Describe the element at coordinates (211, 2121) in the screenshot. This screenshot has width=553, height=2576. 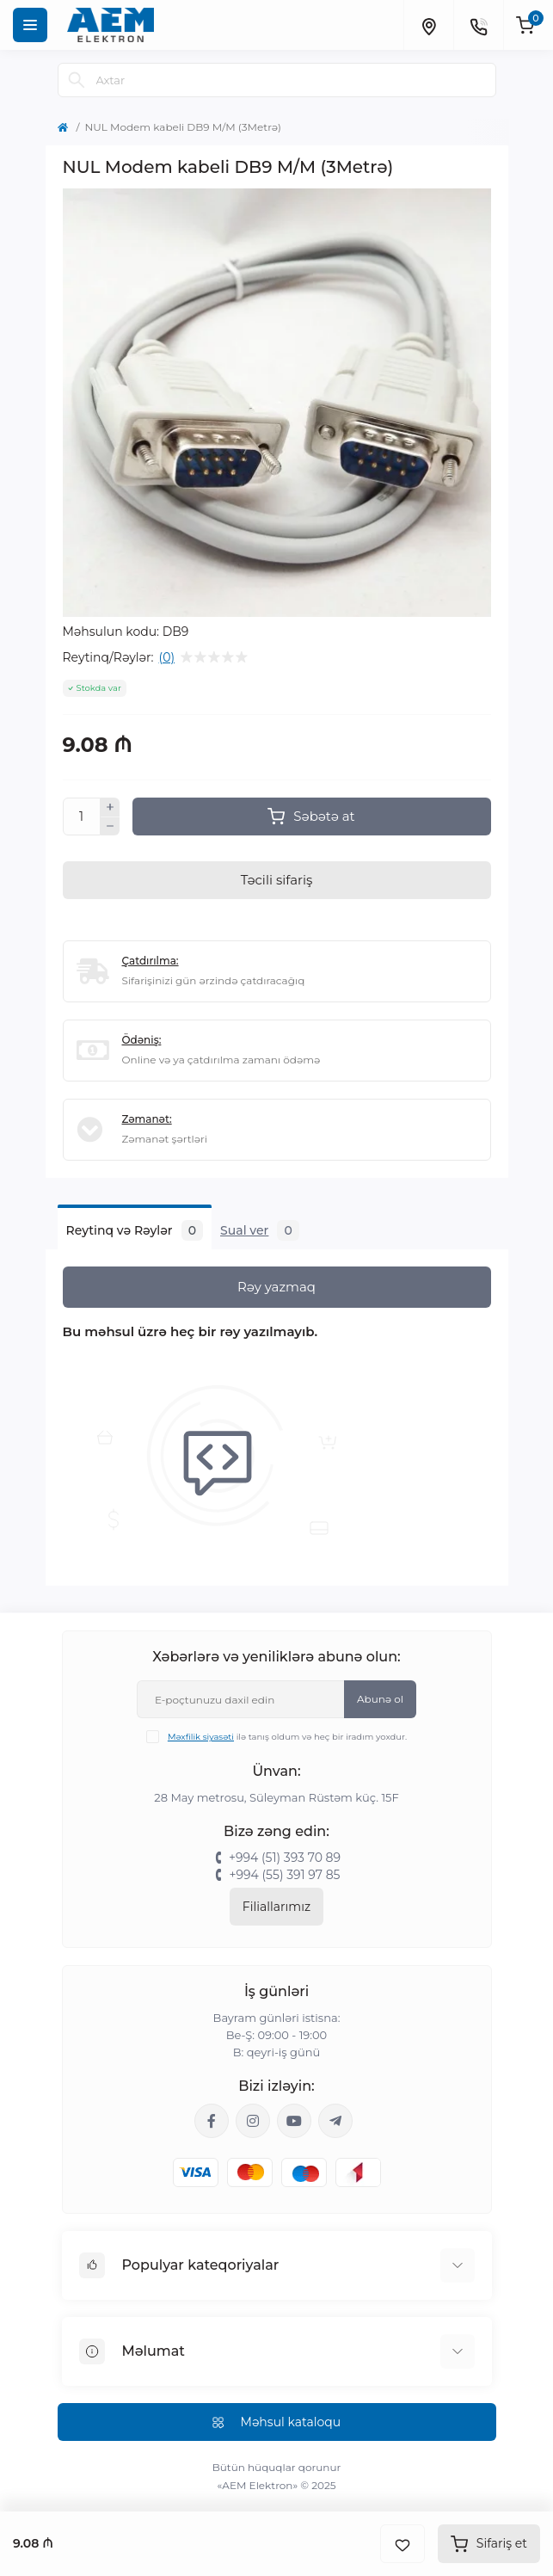
I see `https://www.facebook.com/aemelektron/` at that location.